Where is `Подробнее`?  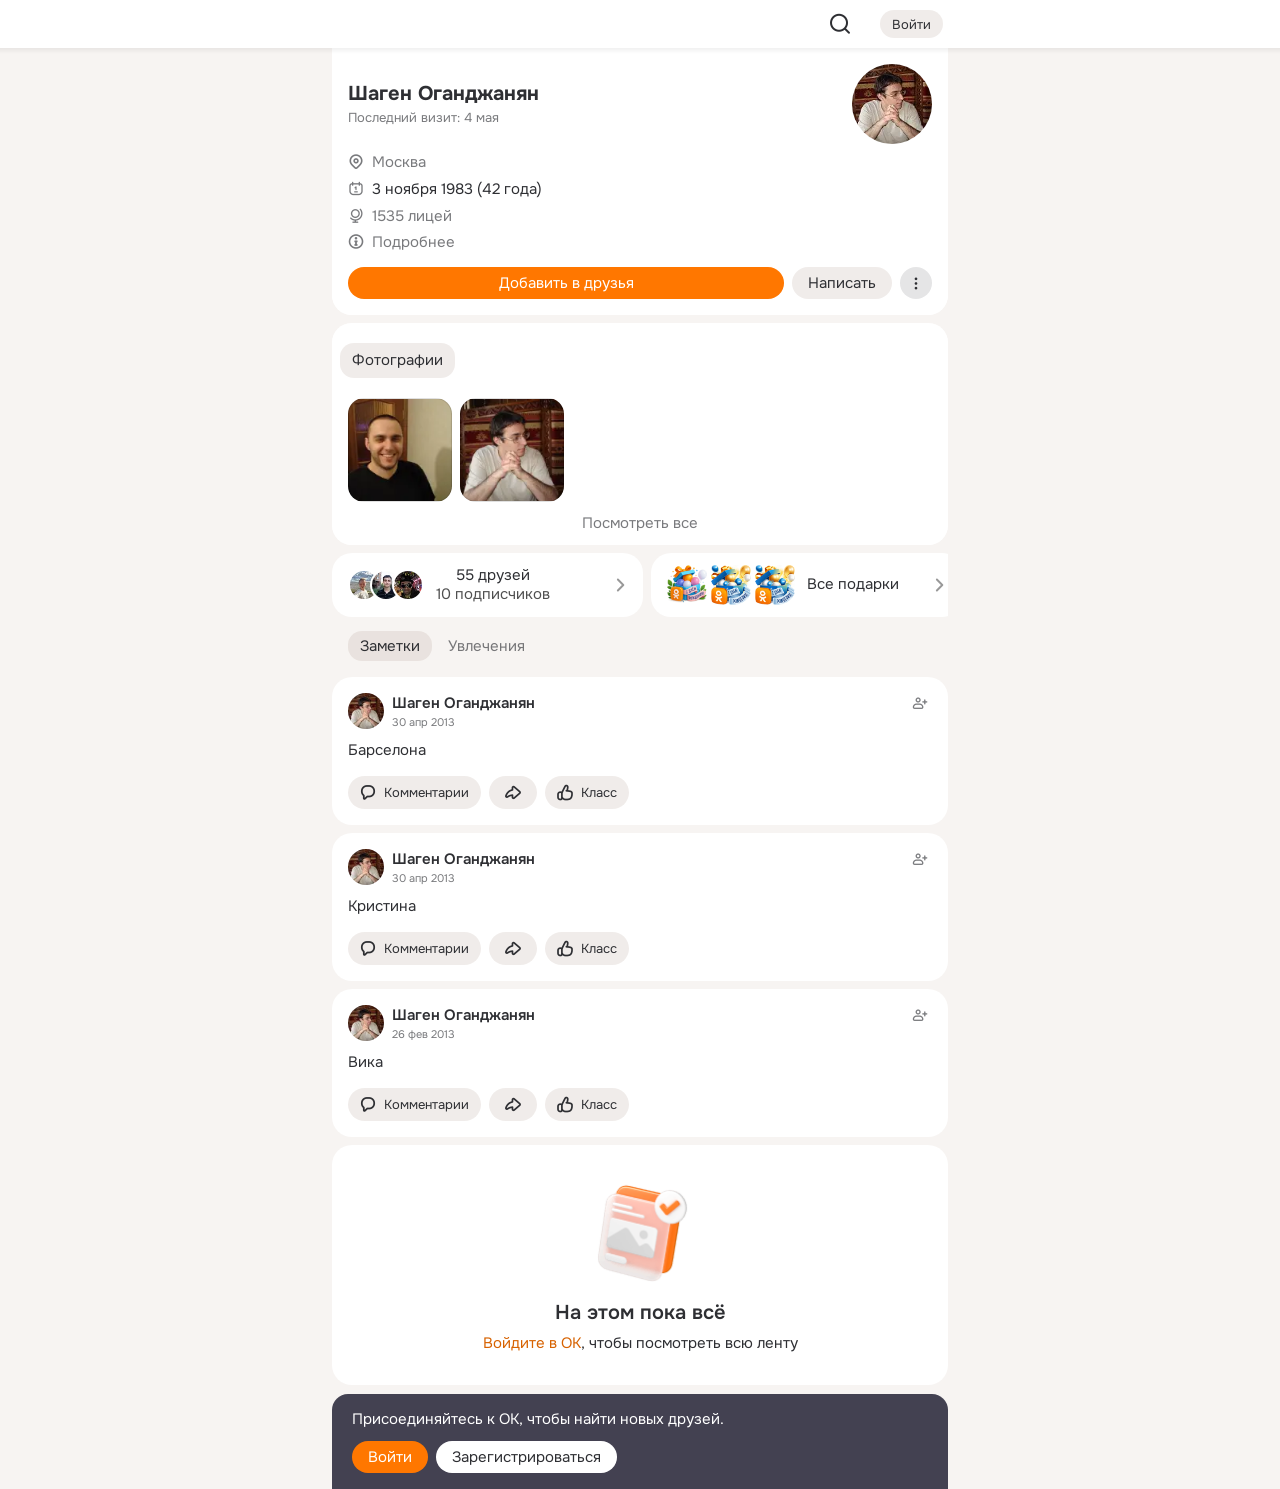
Подробнее is located at coordinates (413, 242).